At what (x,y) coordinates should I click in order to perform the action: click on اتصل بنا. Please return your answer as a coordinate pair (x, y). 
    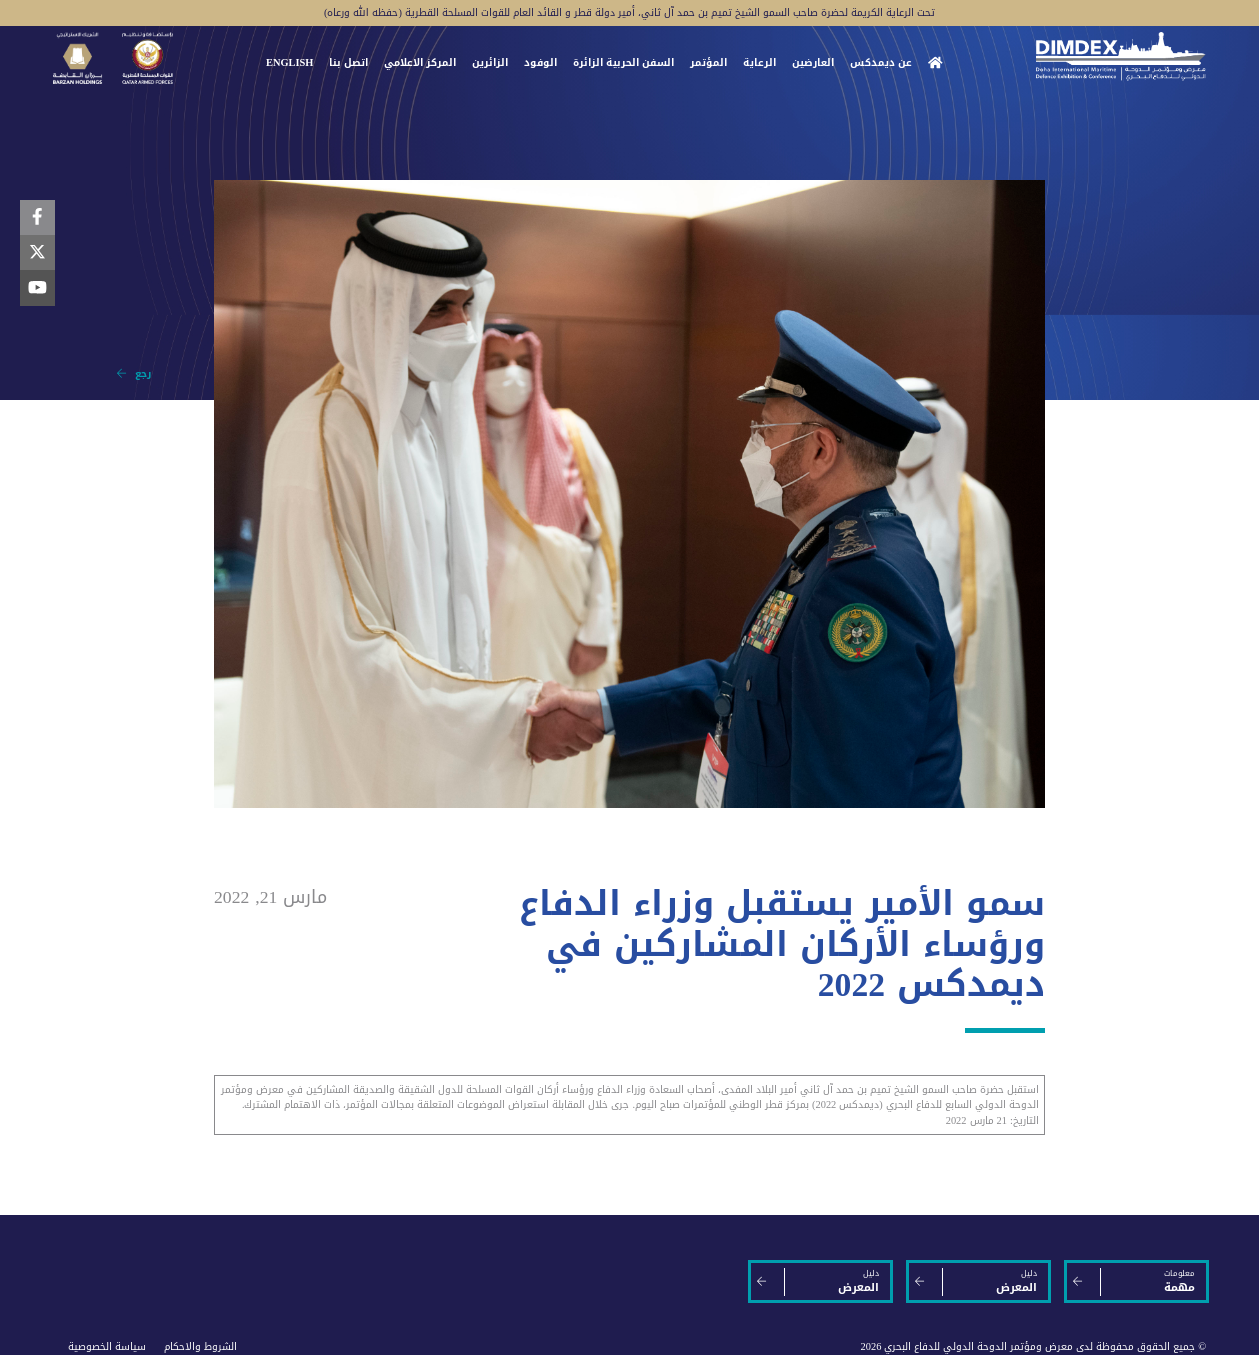
    Looking at the image, I should click on (348, 63).